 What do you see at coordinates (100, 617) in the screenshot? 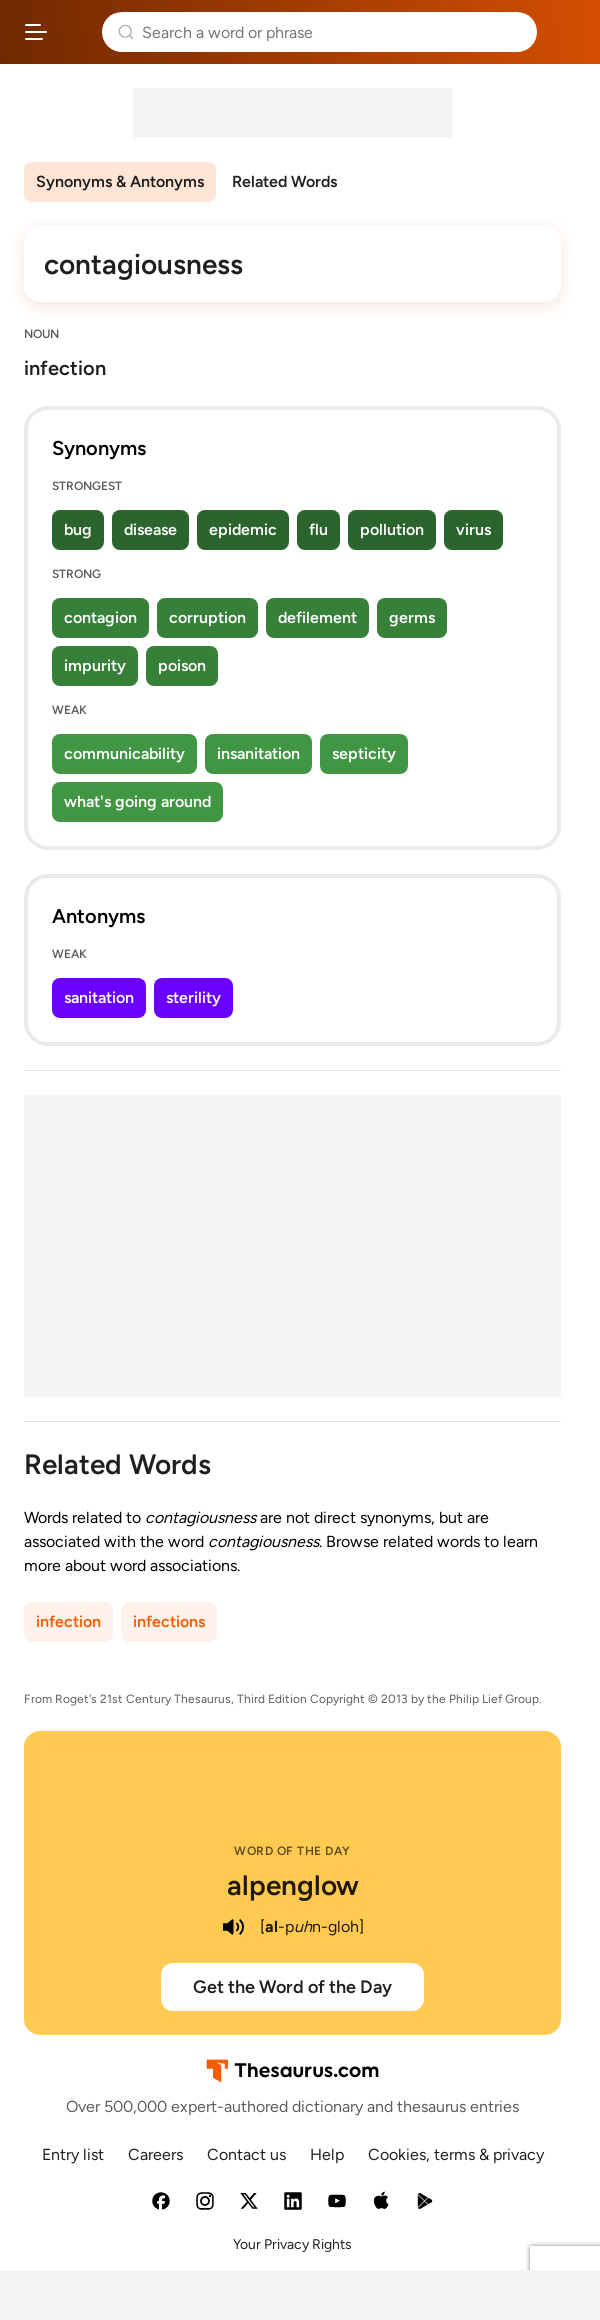
I see `contagion` at bounding box center [100, 617].